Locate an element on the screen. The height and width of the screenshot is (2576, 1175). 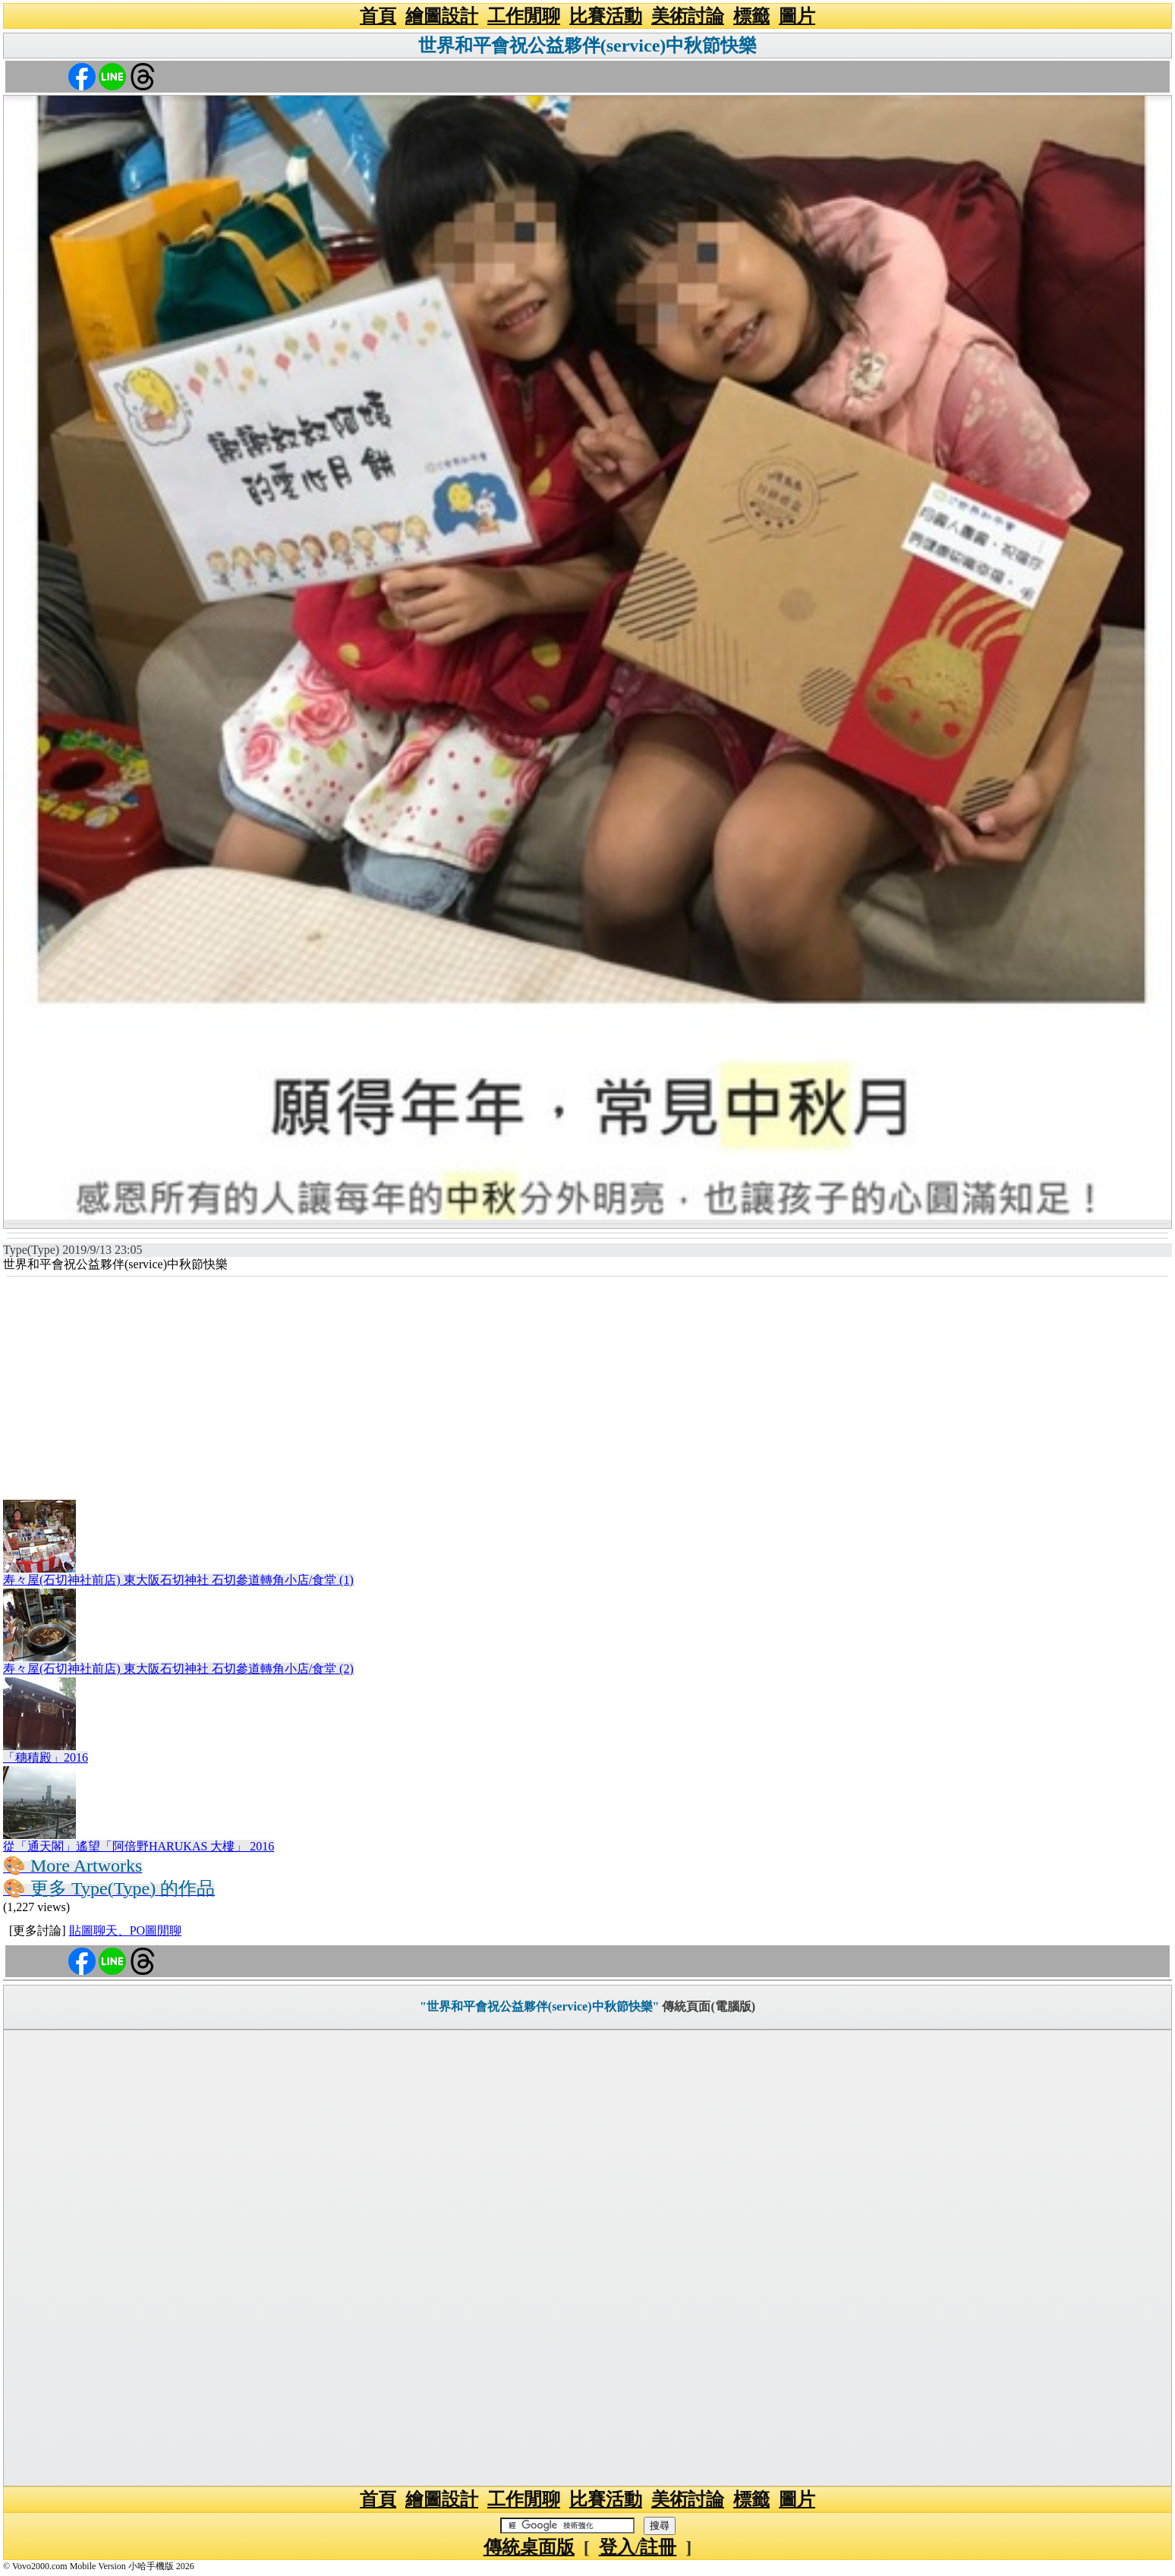
標籤 is located at coordinates (751, 16).